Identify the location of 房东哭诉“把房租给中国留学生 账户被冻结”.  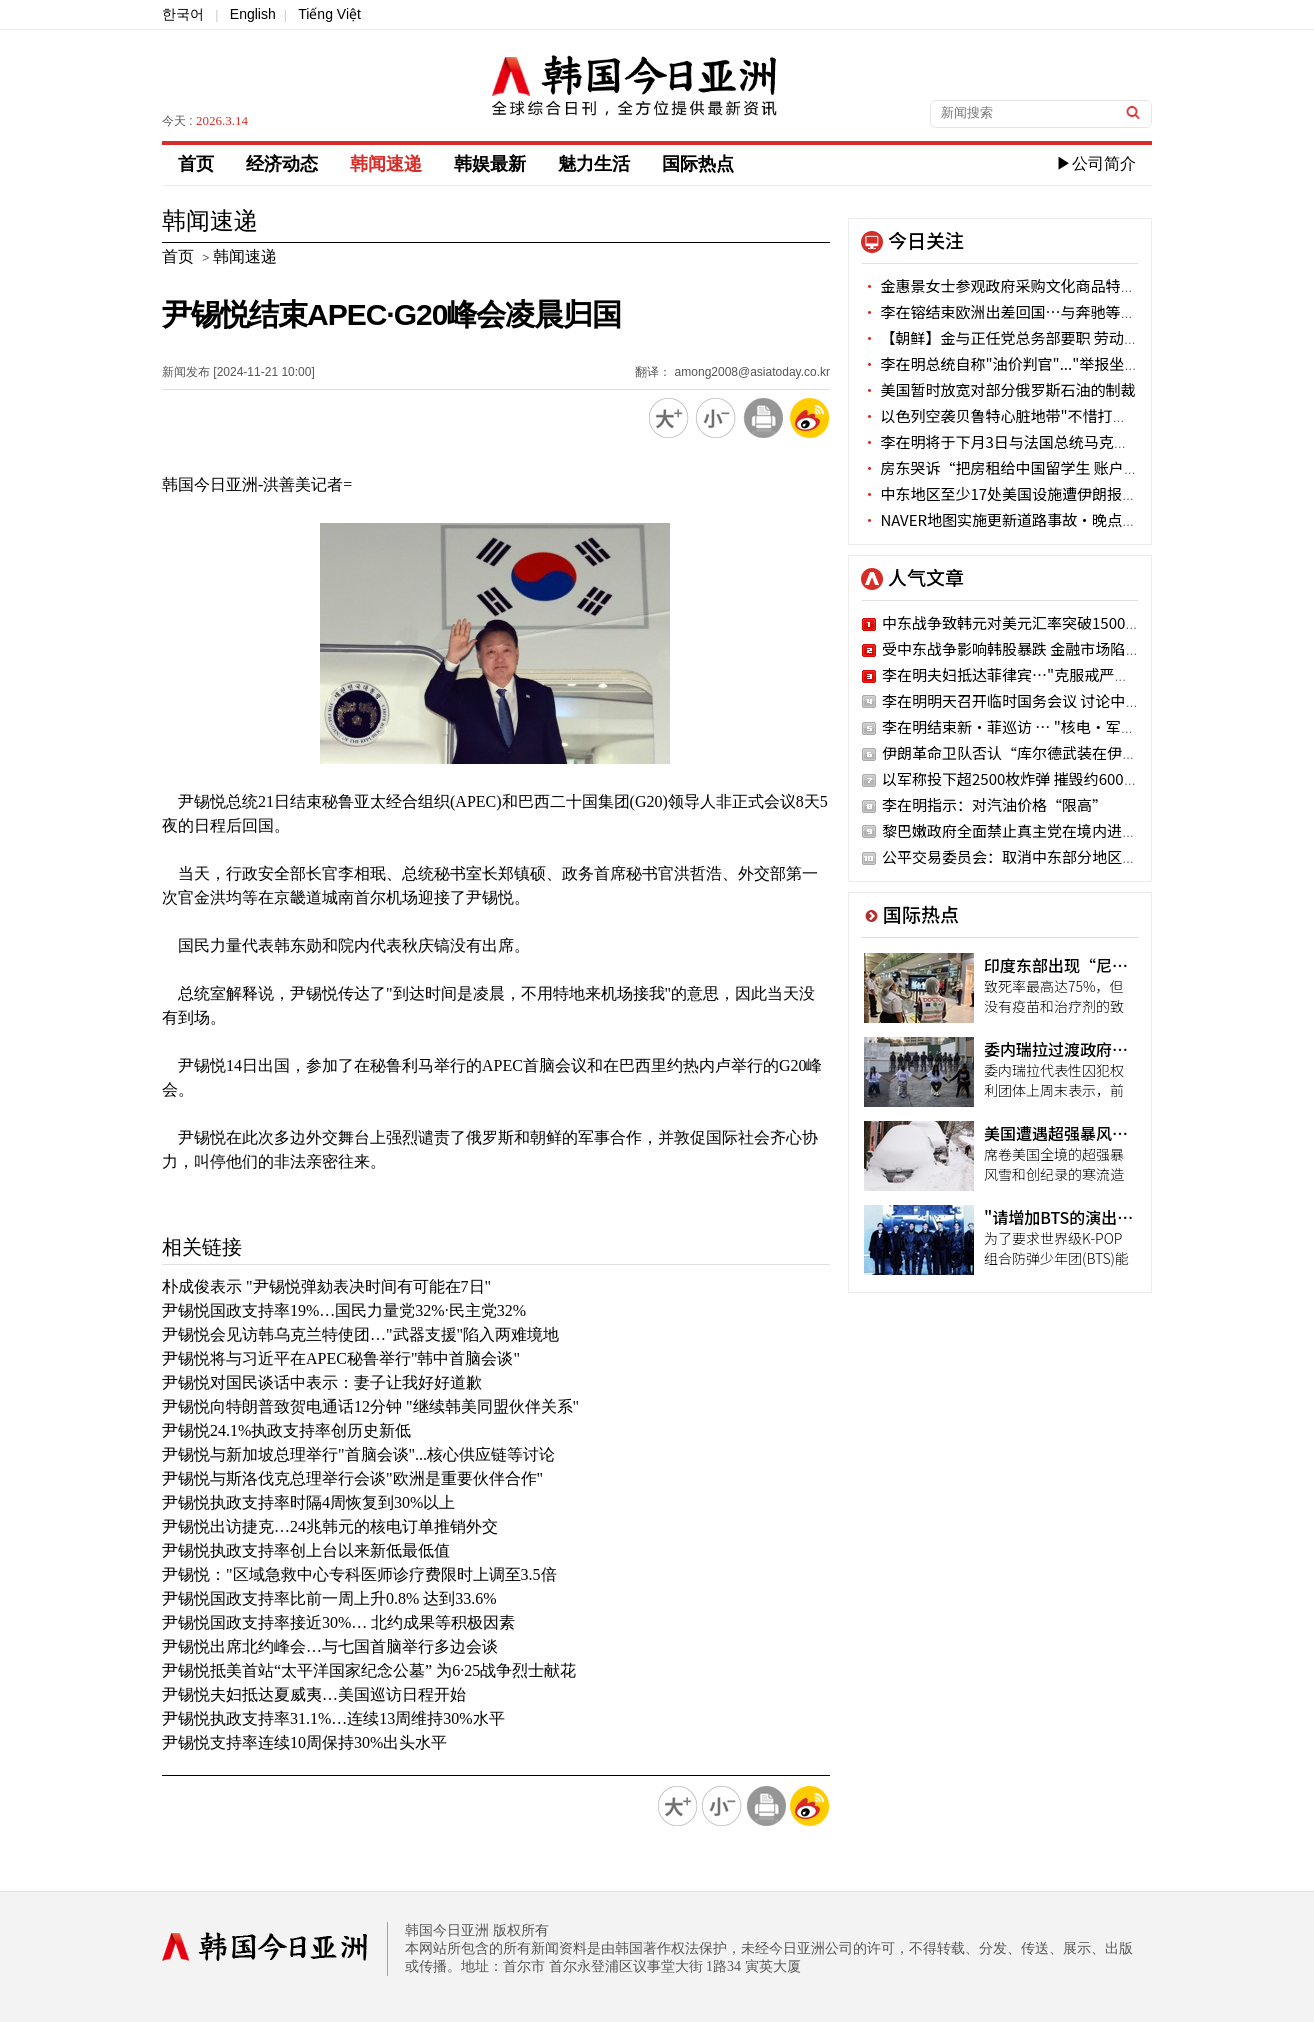
(1023, 467).